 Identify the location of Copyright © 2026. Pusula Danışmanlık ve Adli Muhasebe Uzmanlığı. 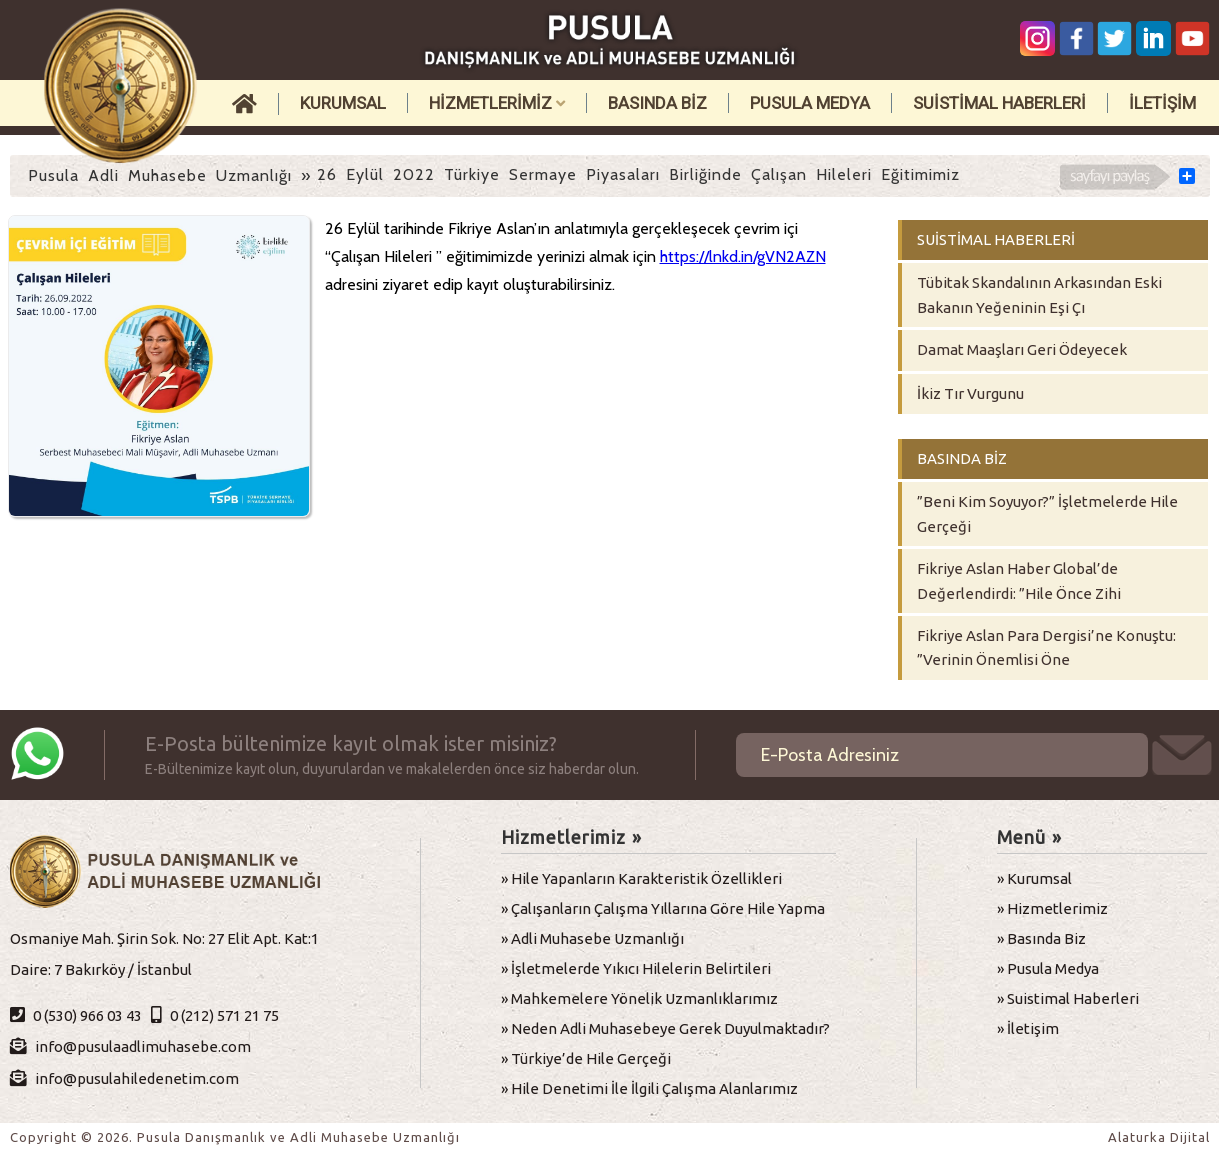
(235, 1137).